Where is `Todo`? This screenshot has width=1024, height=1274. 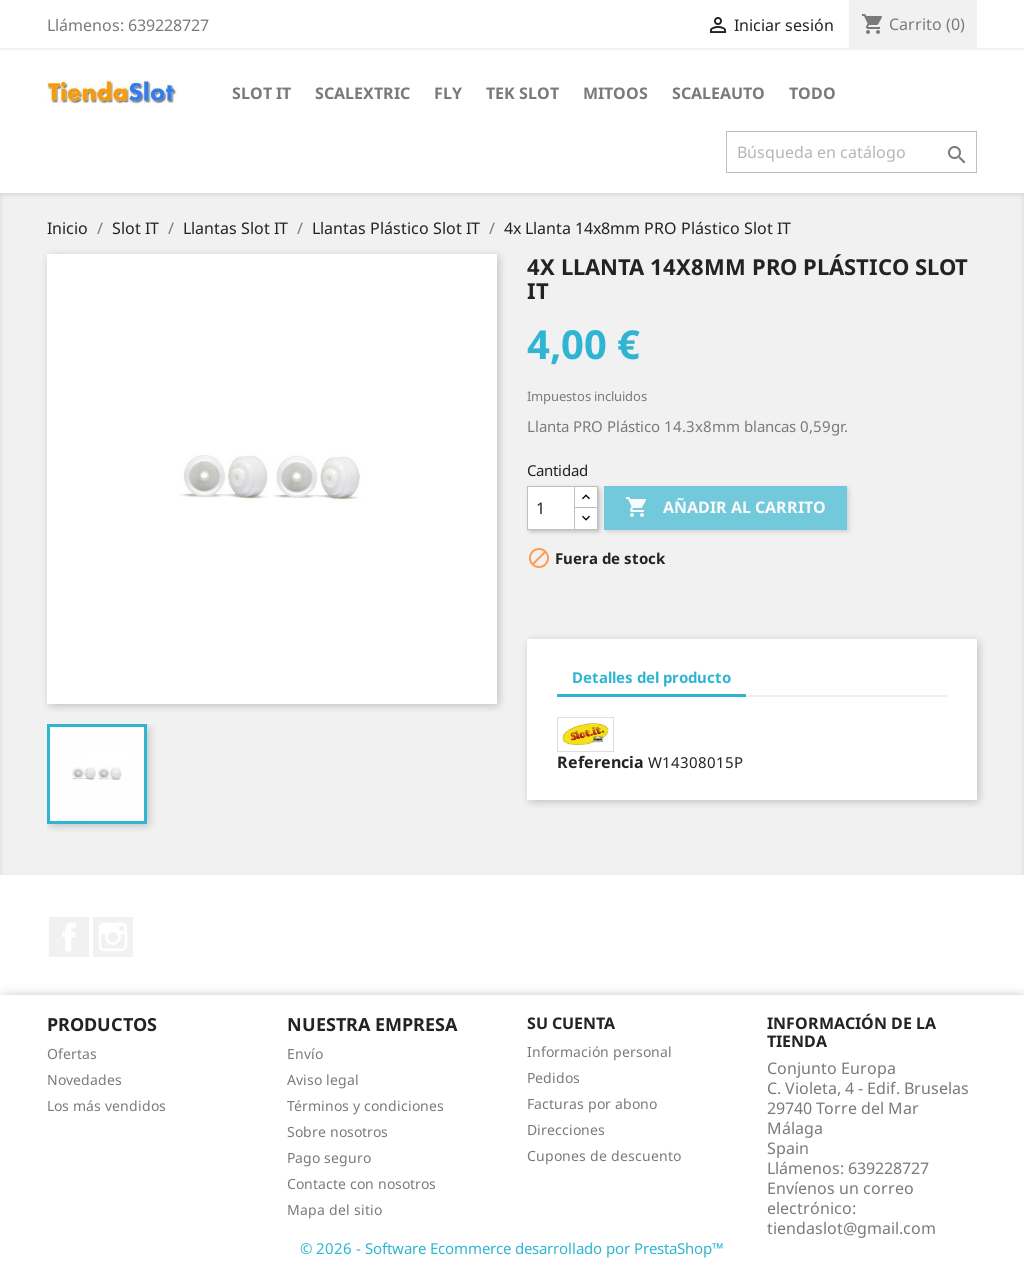 Todo is located at coordinates (812, 93).